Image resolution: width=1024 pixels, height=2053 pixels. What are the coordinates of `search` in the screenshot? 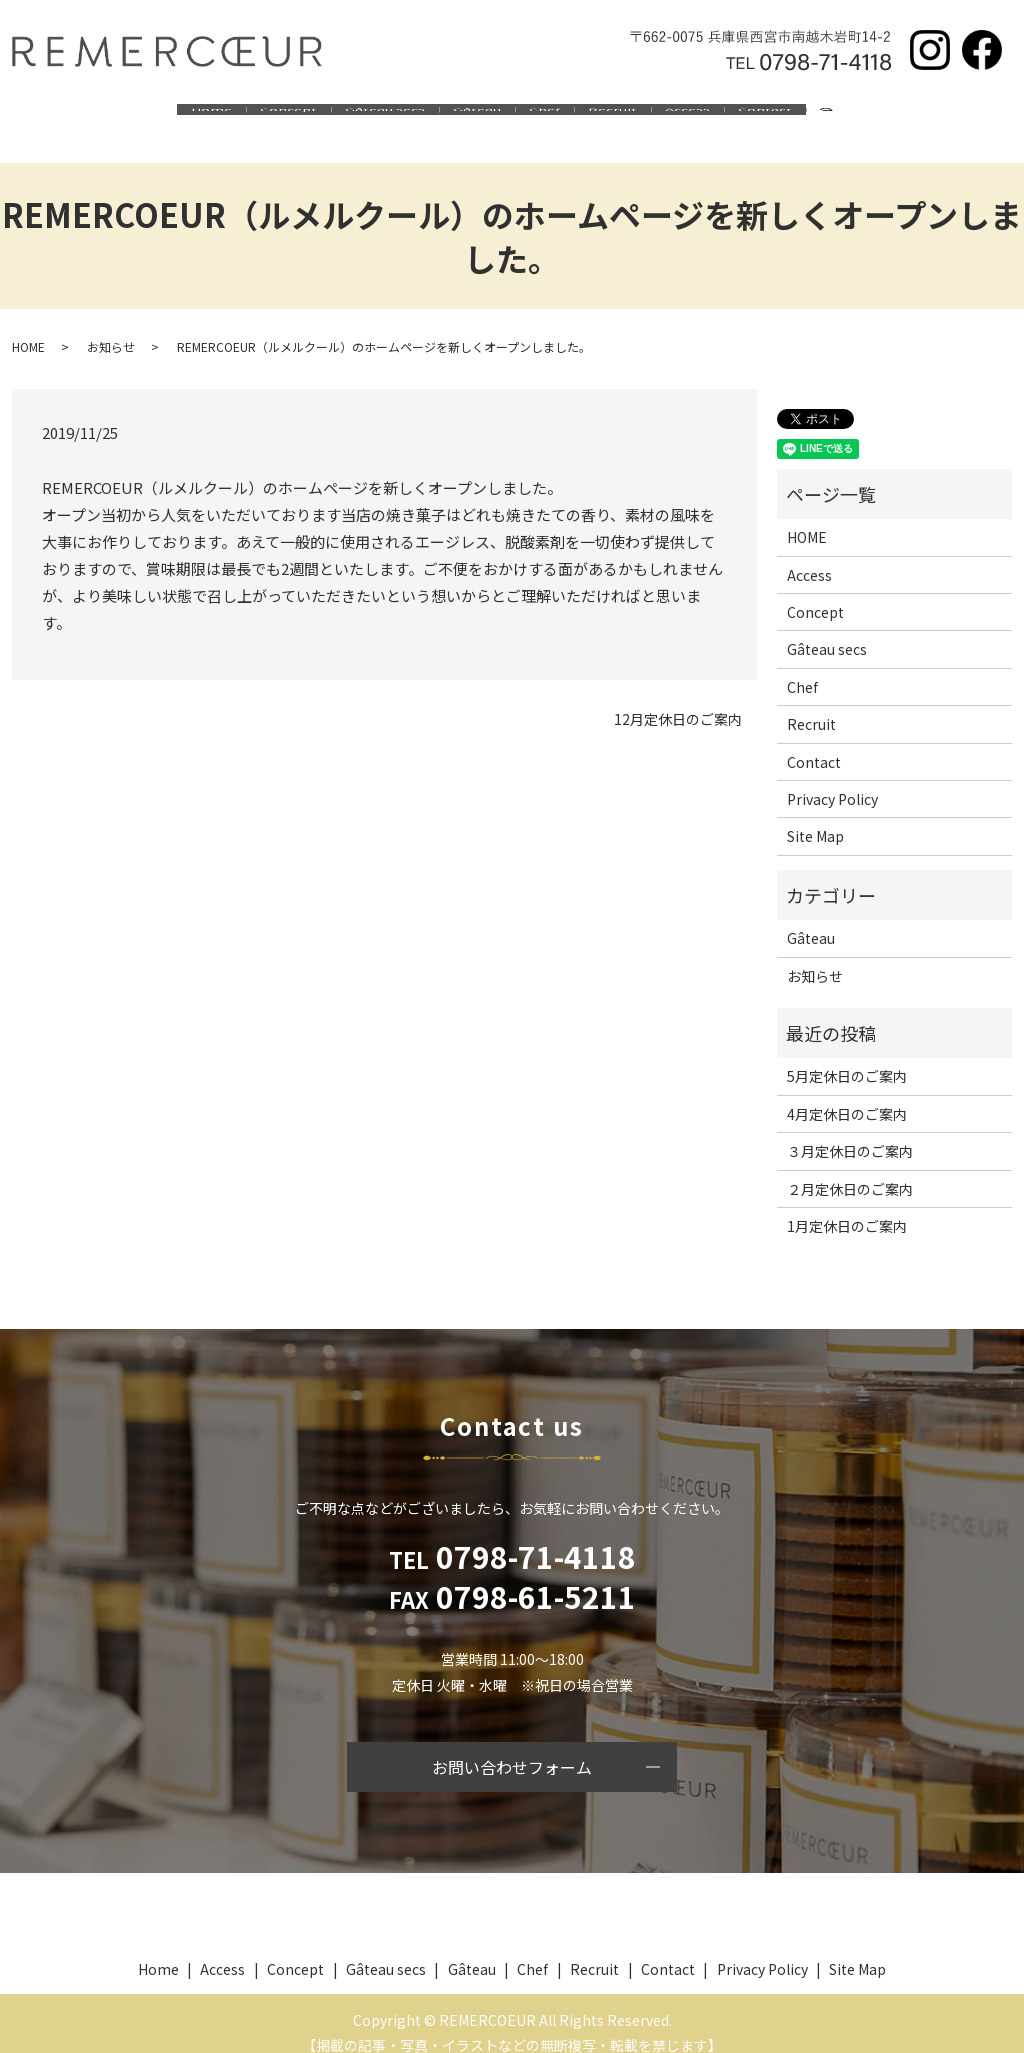 It's located at (893, 119).